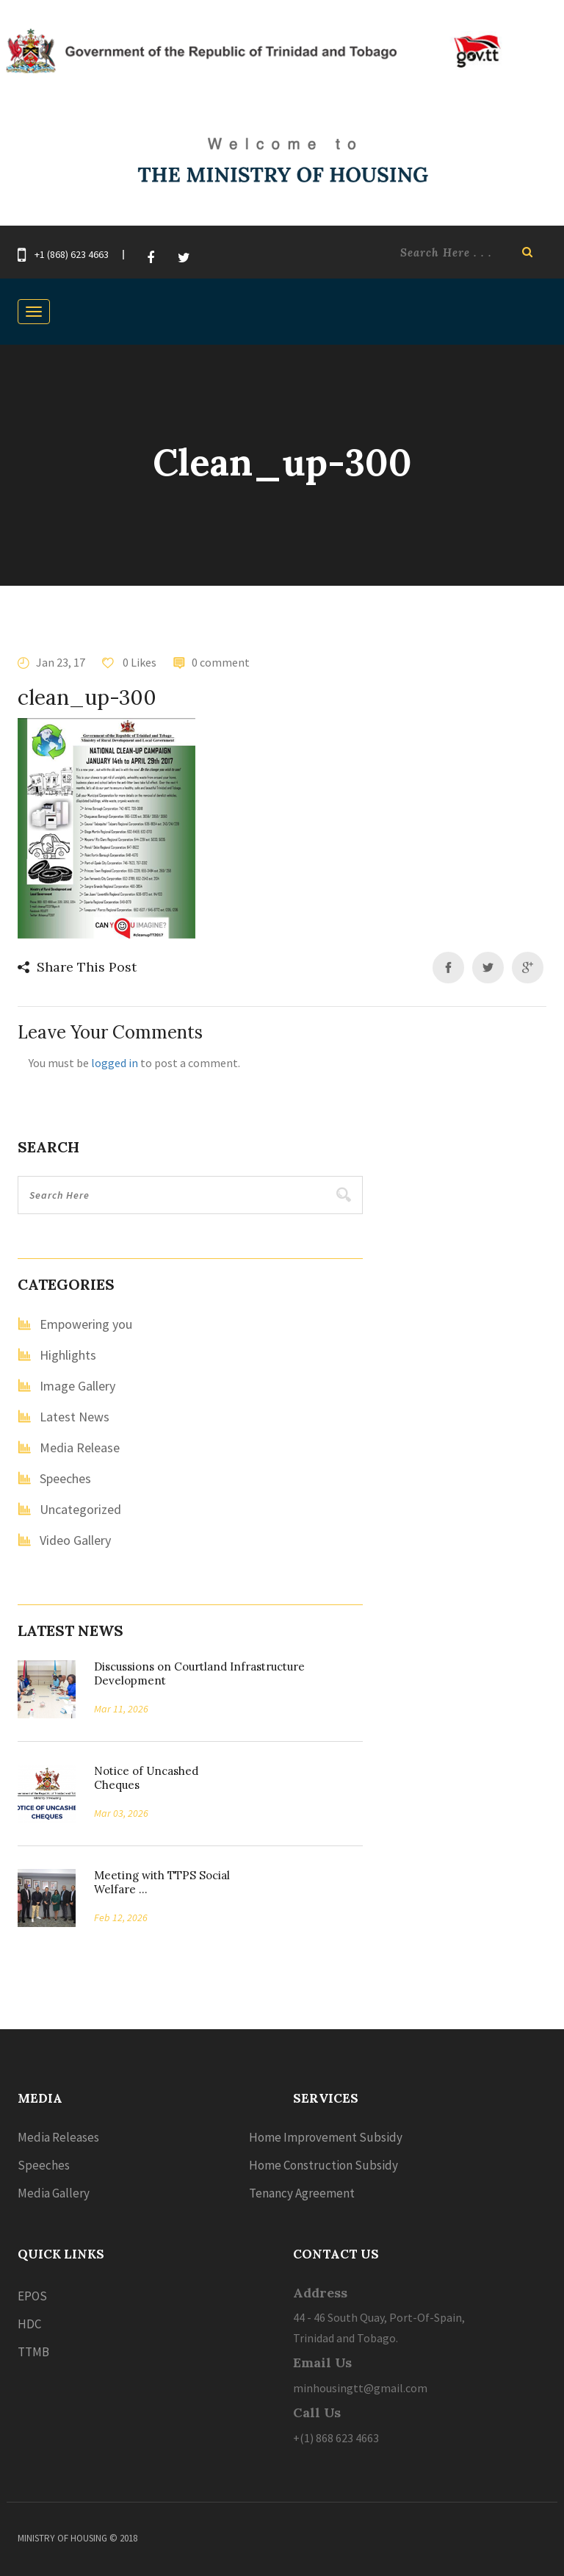 Image resolution: width=564 pixels, height=2576 pixels. Describe the element at coordinates (199, 1673) in the screenshot. I see `Discussions on Courtland Infrastructure Development` at that location.